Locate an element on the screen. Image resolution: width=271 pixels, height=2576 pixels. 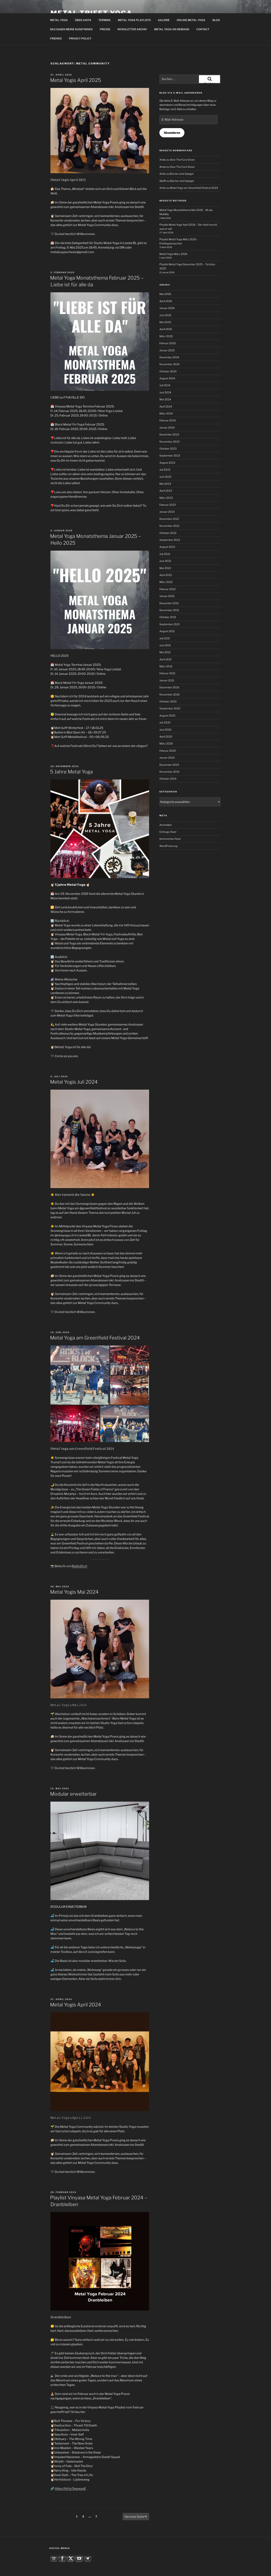
Februar 2022 is located at coordinates (167, 575).